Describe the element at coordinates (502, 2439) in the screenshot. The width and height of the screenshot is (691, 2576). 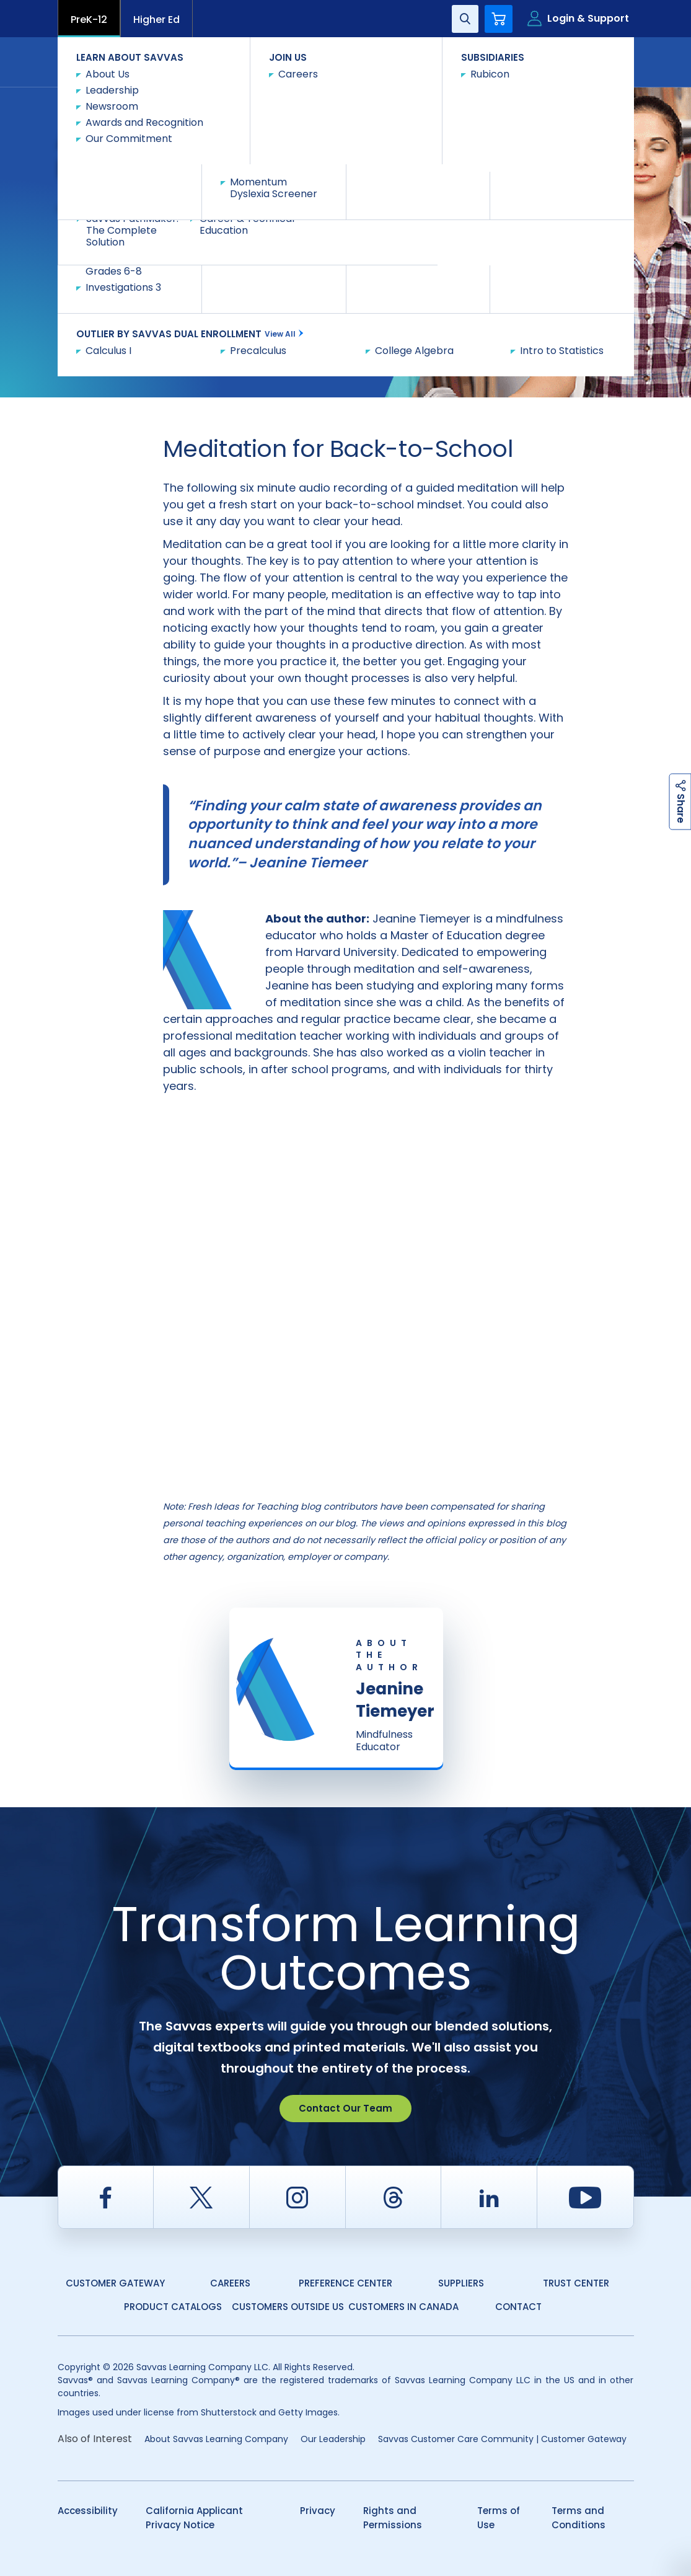
I see `Savvas Customer Care Community | Customer Gateway` at that location.